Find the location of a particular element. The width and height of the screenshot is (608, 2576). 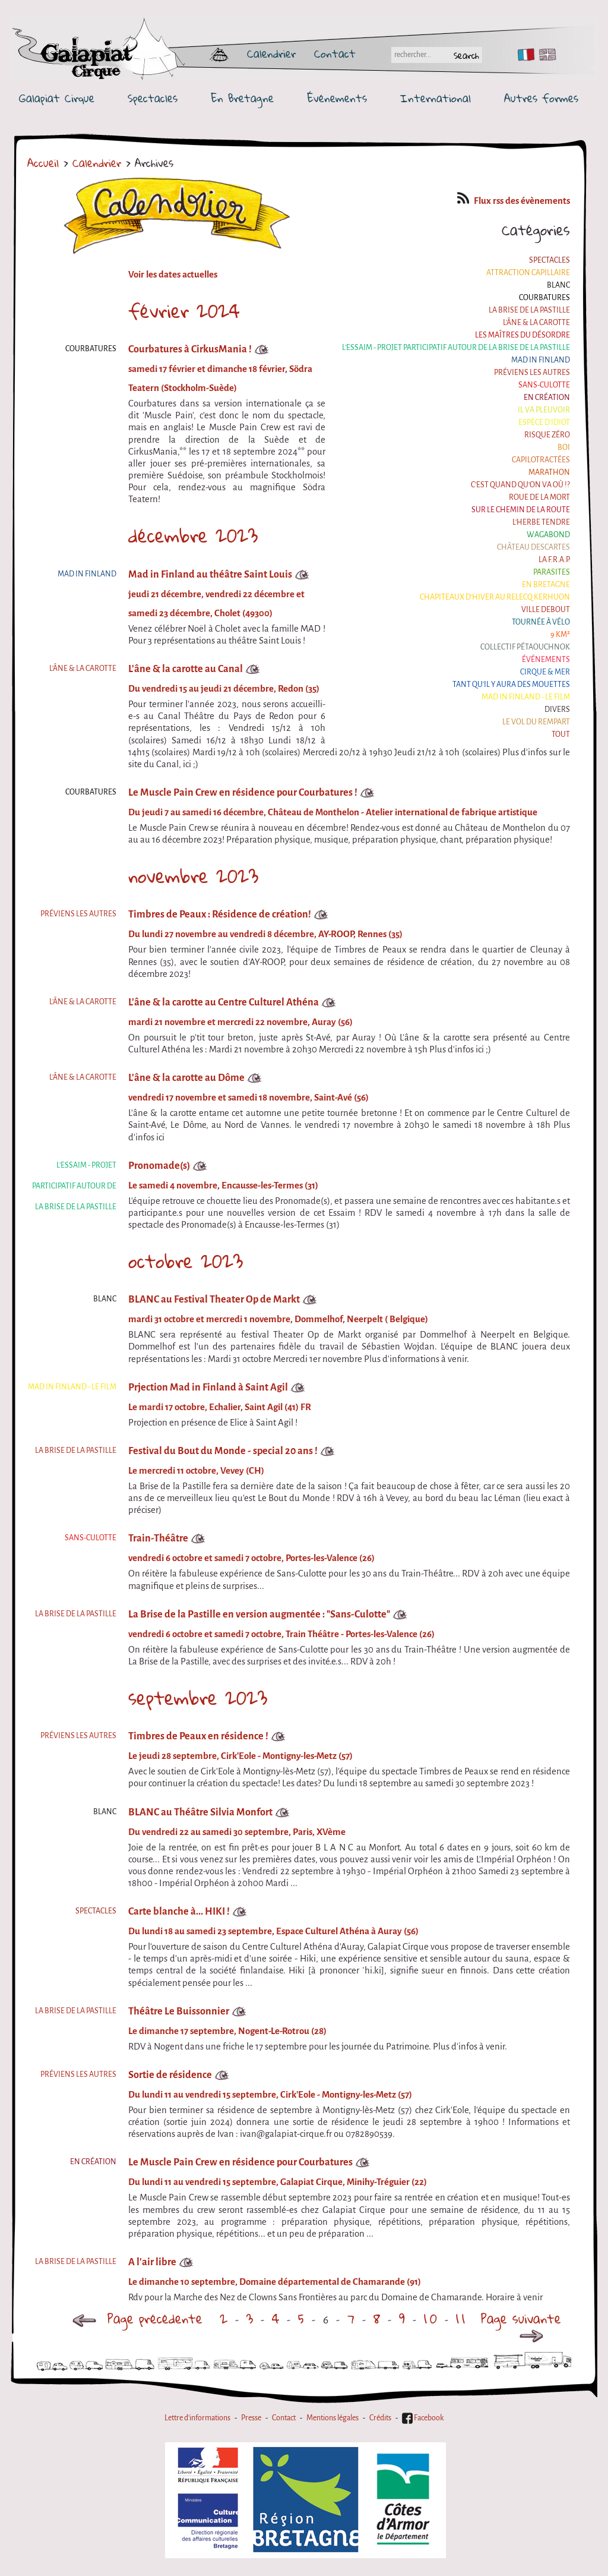

Du jeudi 7 au samedi 16 décembre, Château de Monthelon - Atelier international de fabrique artistique is located at coordinates (332, 812).